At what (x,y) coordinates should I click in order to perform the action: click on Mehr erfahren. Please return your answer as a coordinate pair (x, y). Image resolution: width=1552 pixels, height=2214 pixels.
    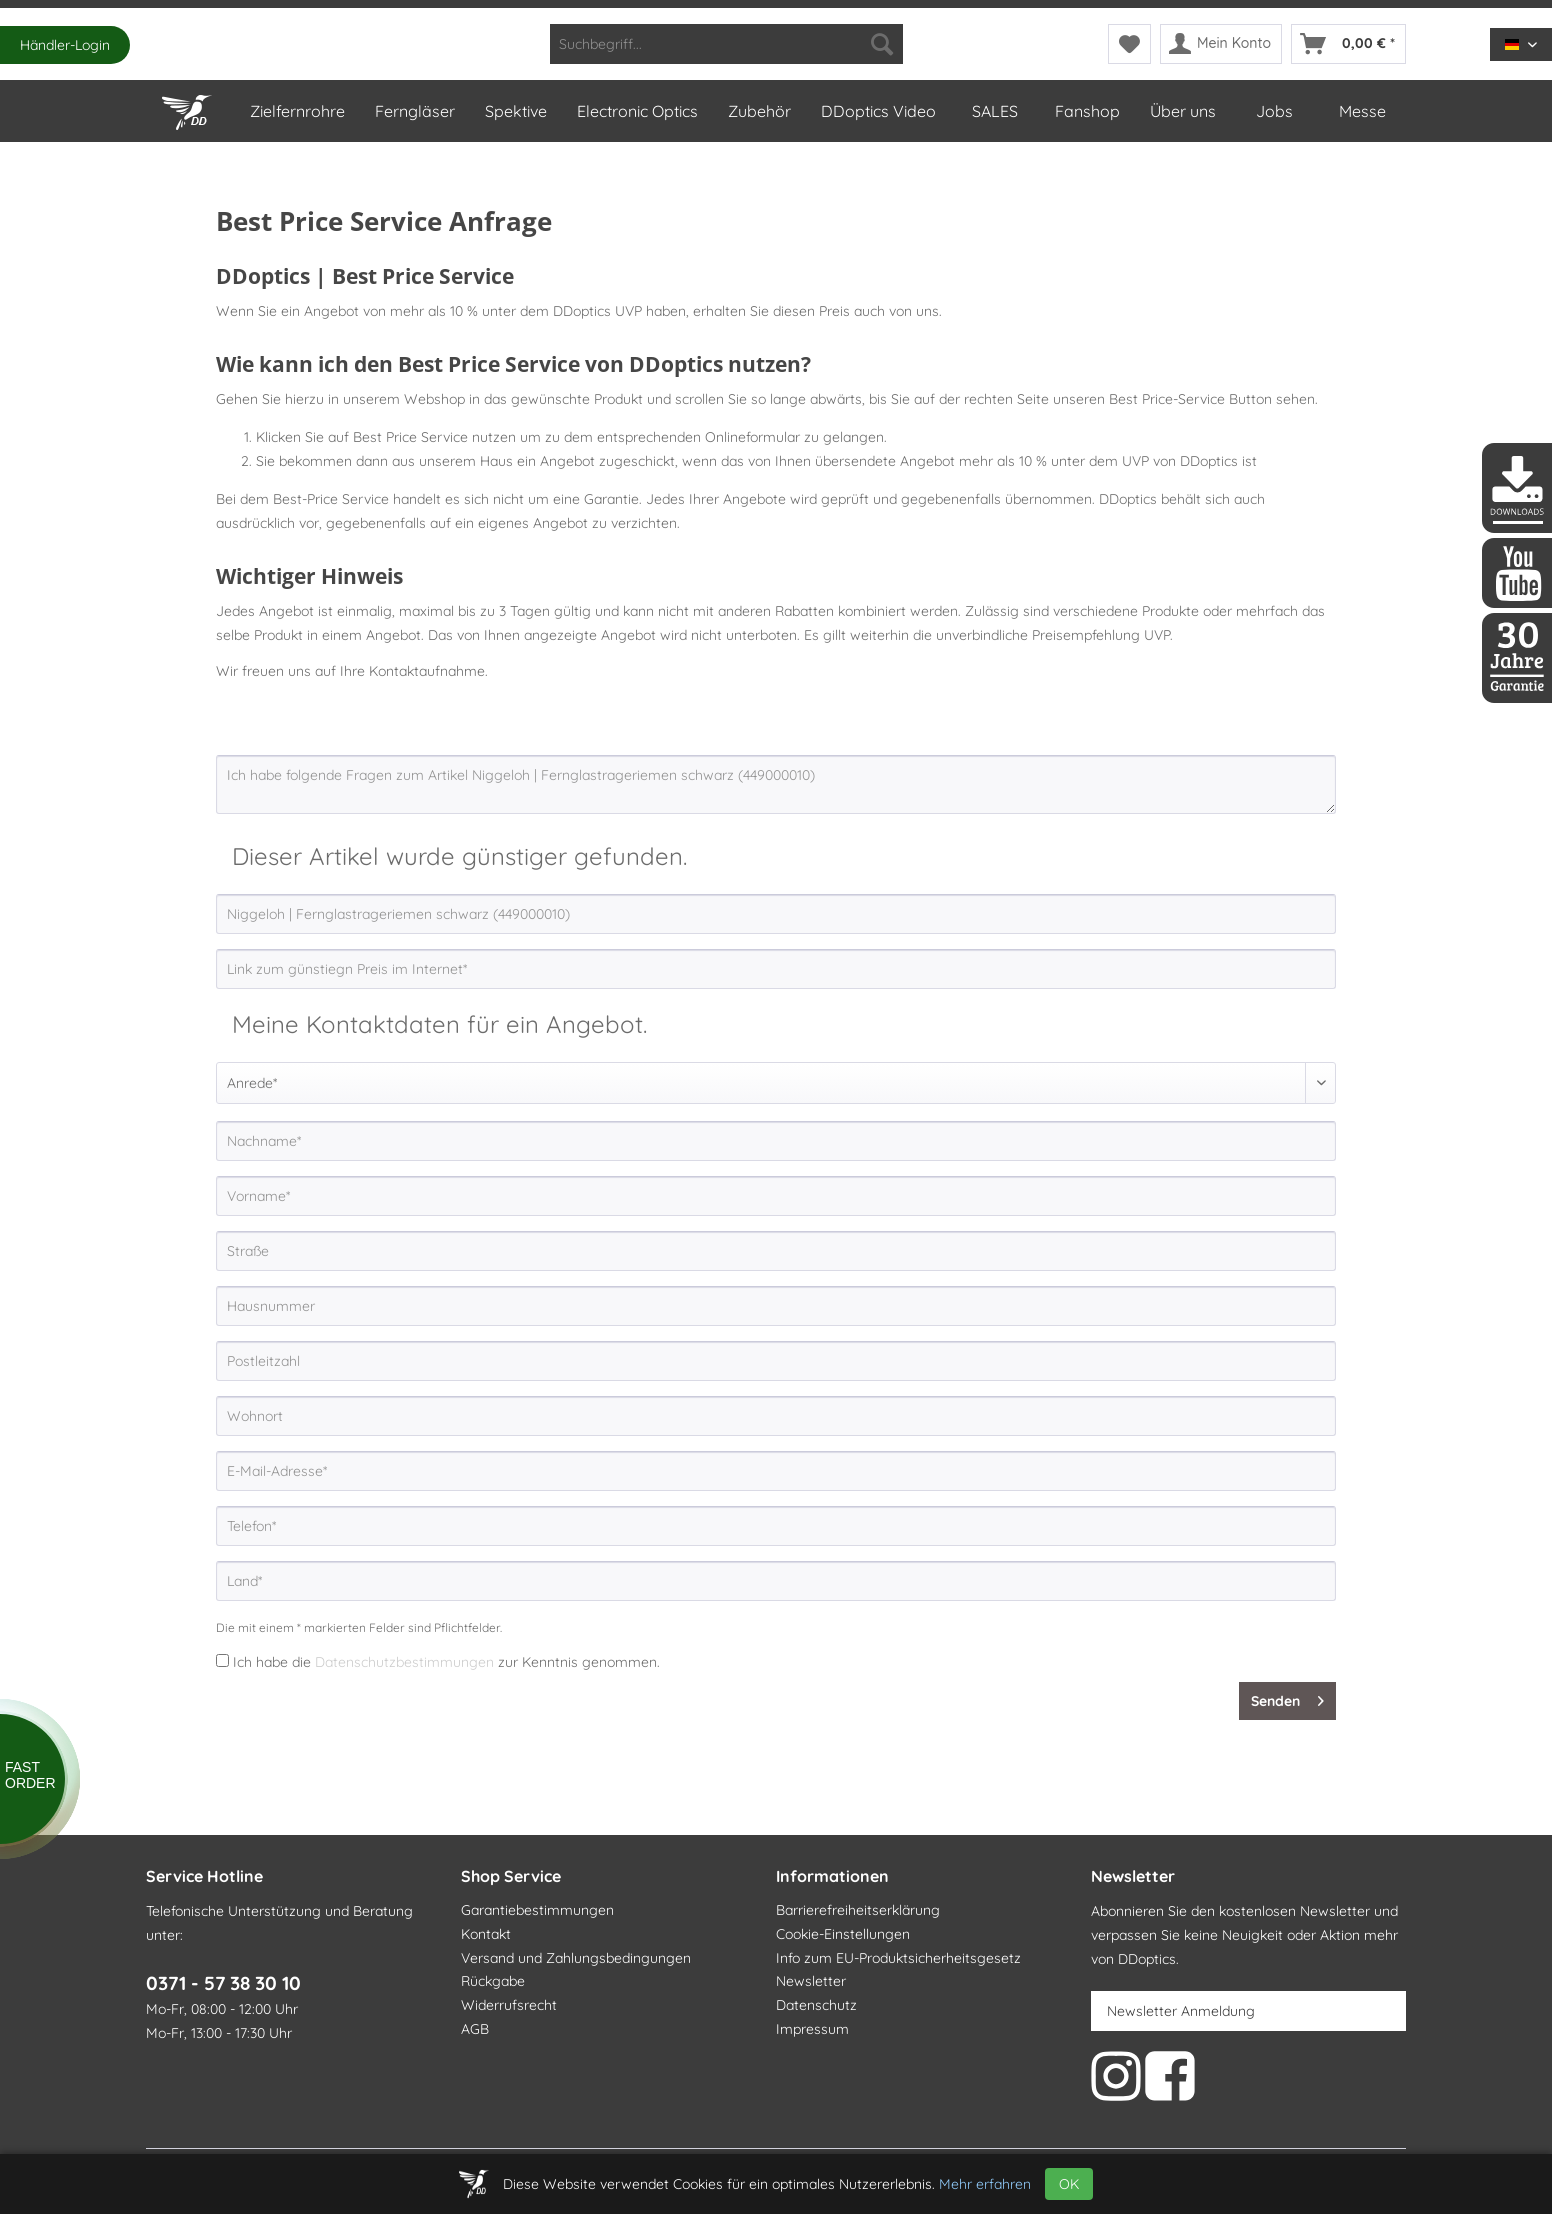
    Looking at the image, I should click on (985, 2184).